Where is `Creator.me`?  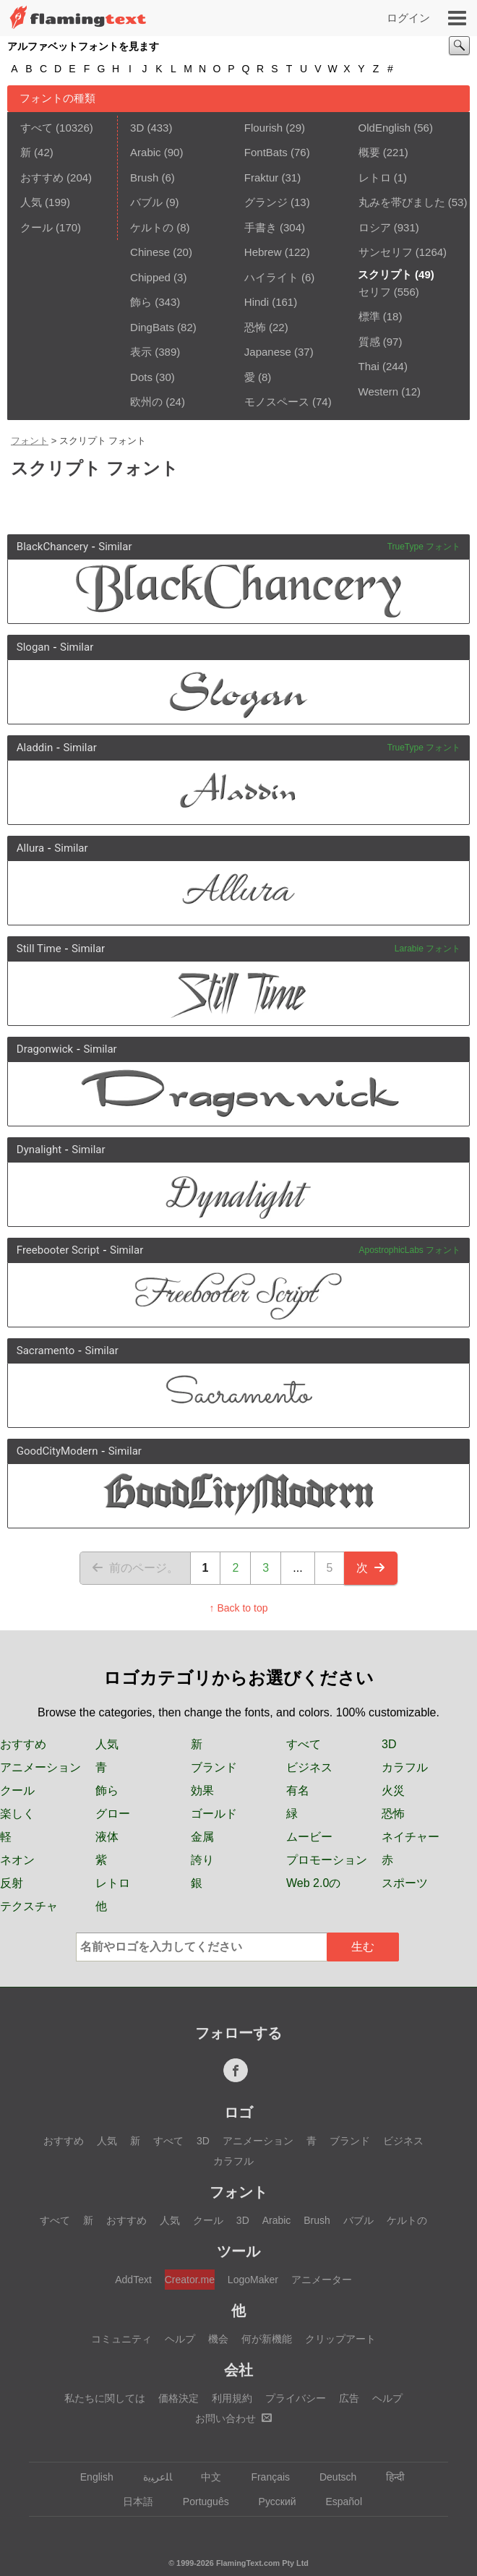 Creator.me is located at coordinates (190, 2279).